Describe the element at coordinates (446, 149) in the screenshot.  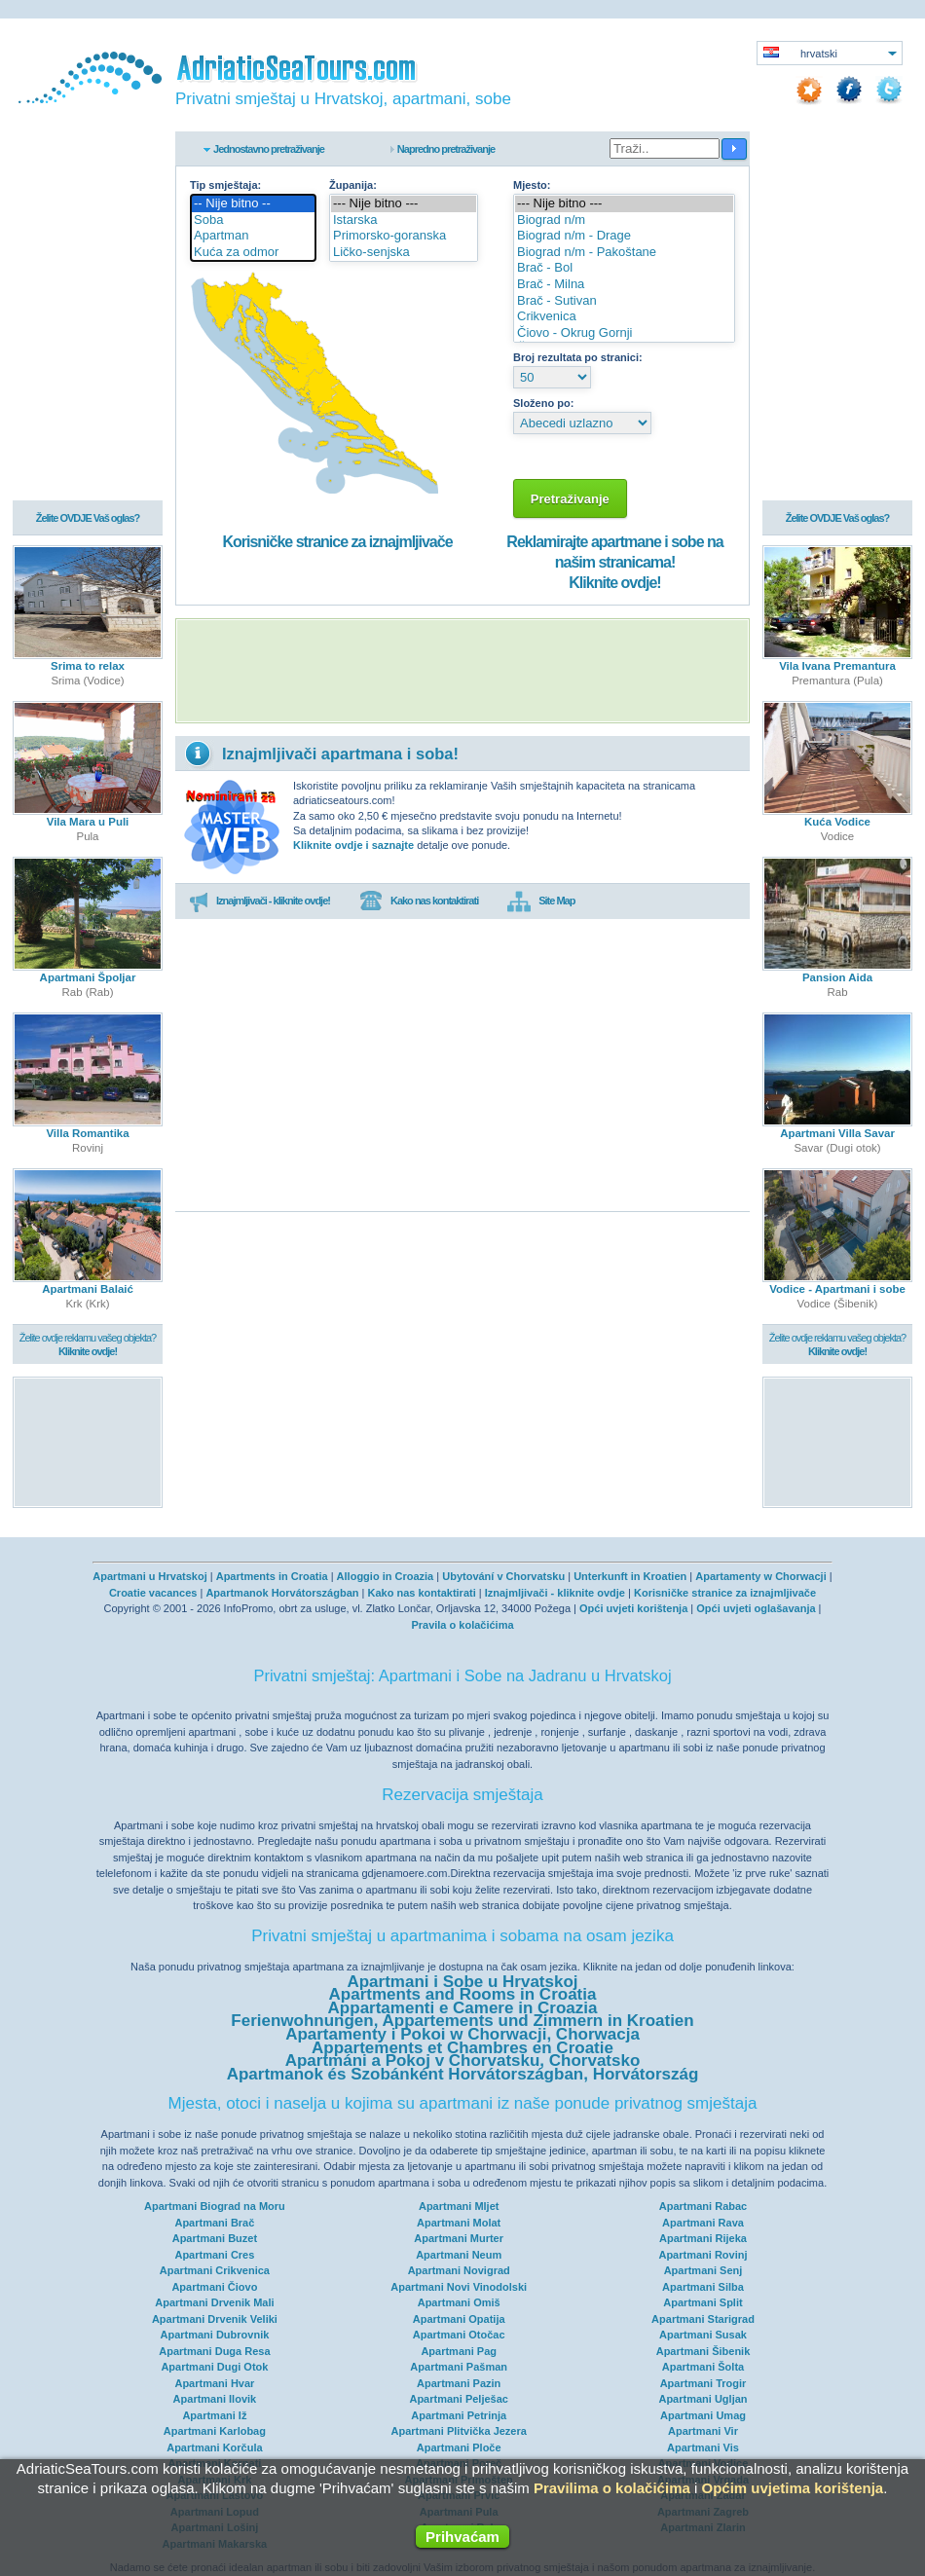
I see `Napredno pretraživanje` at that location.